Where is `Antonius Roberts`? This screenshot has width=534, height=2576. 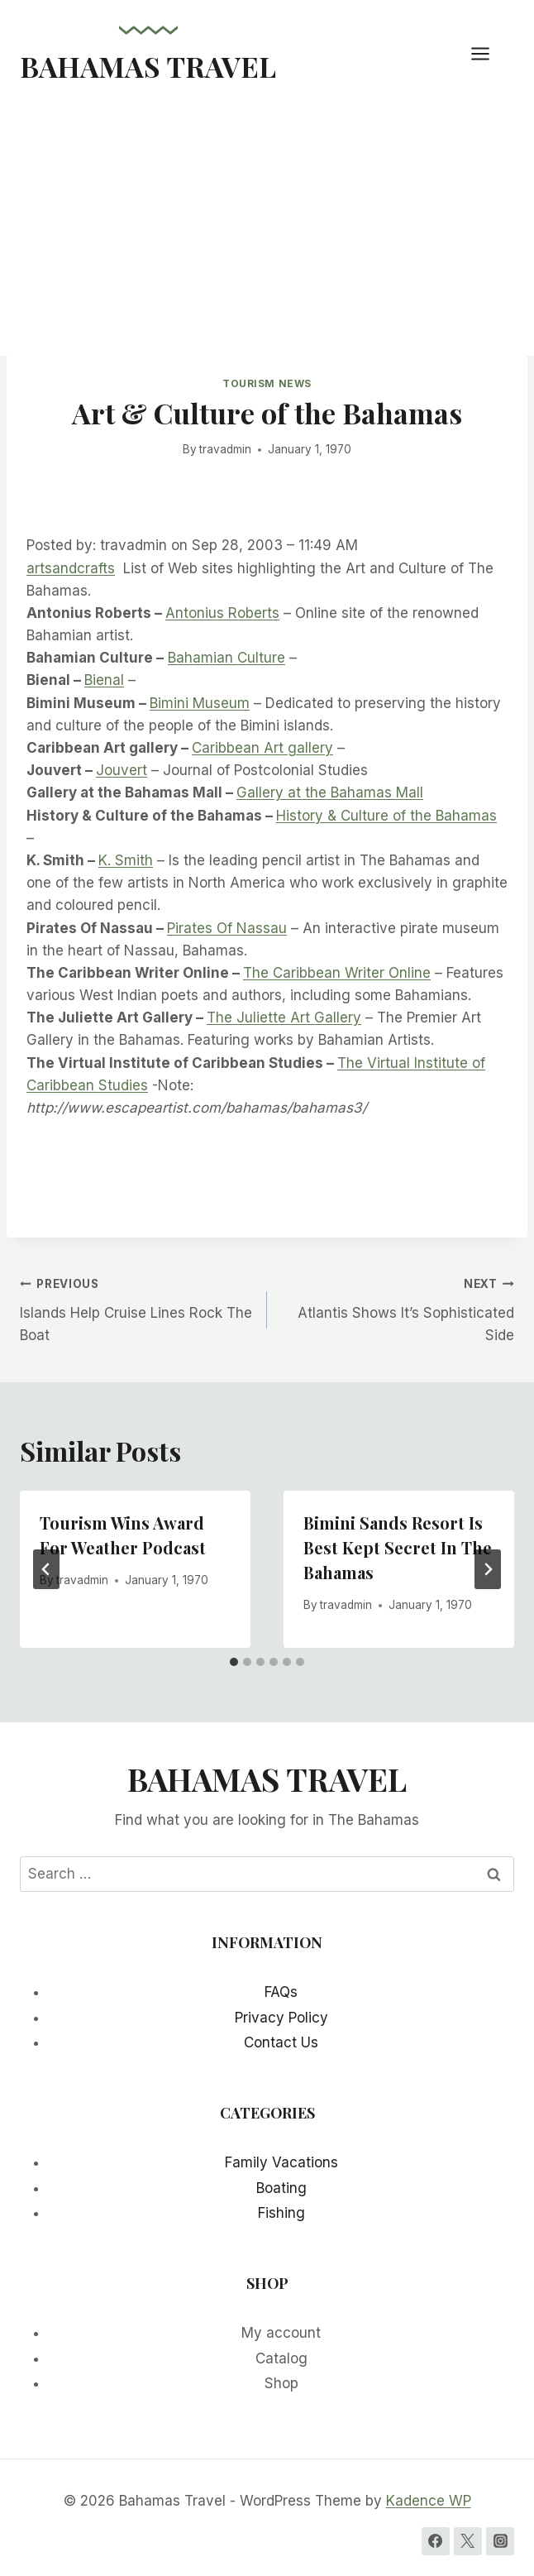 Antonius Roberts is located at coordinates (222, 613).